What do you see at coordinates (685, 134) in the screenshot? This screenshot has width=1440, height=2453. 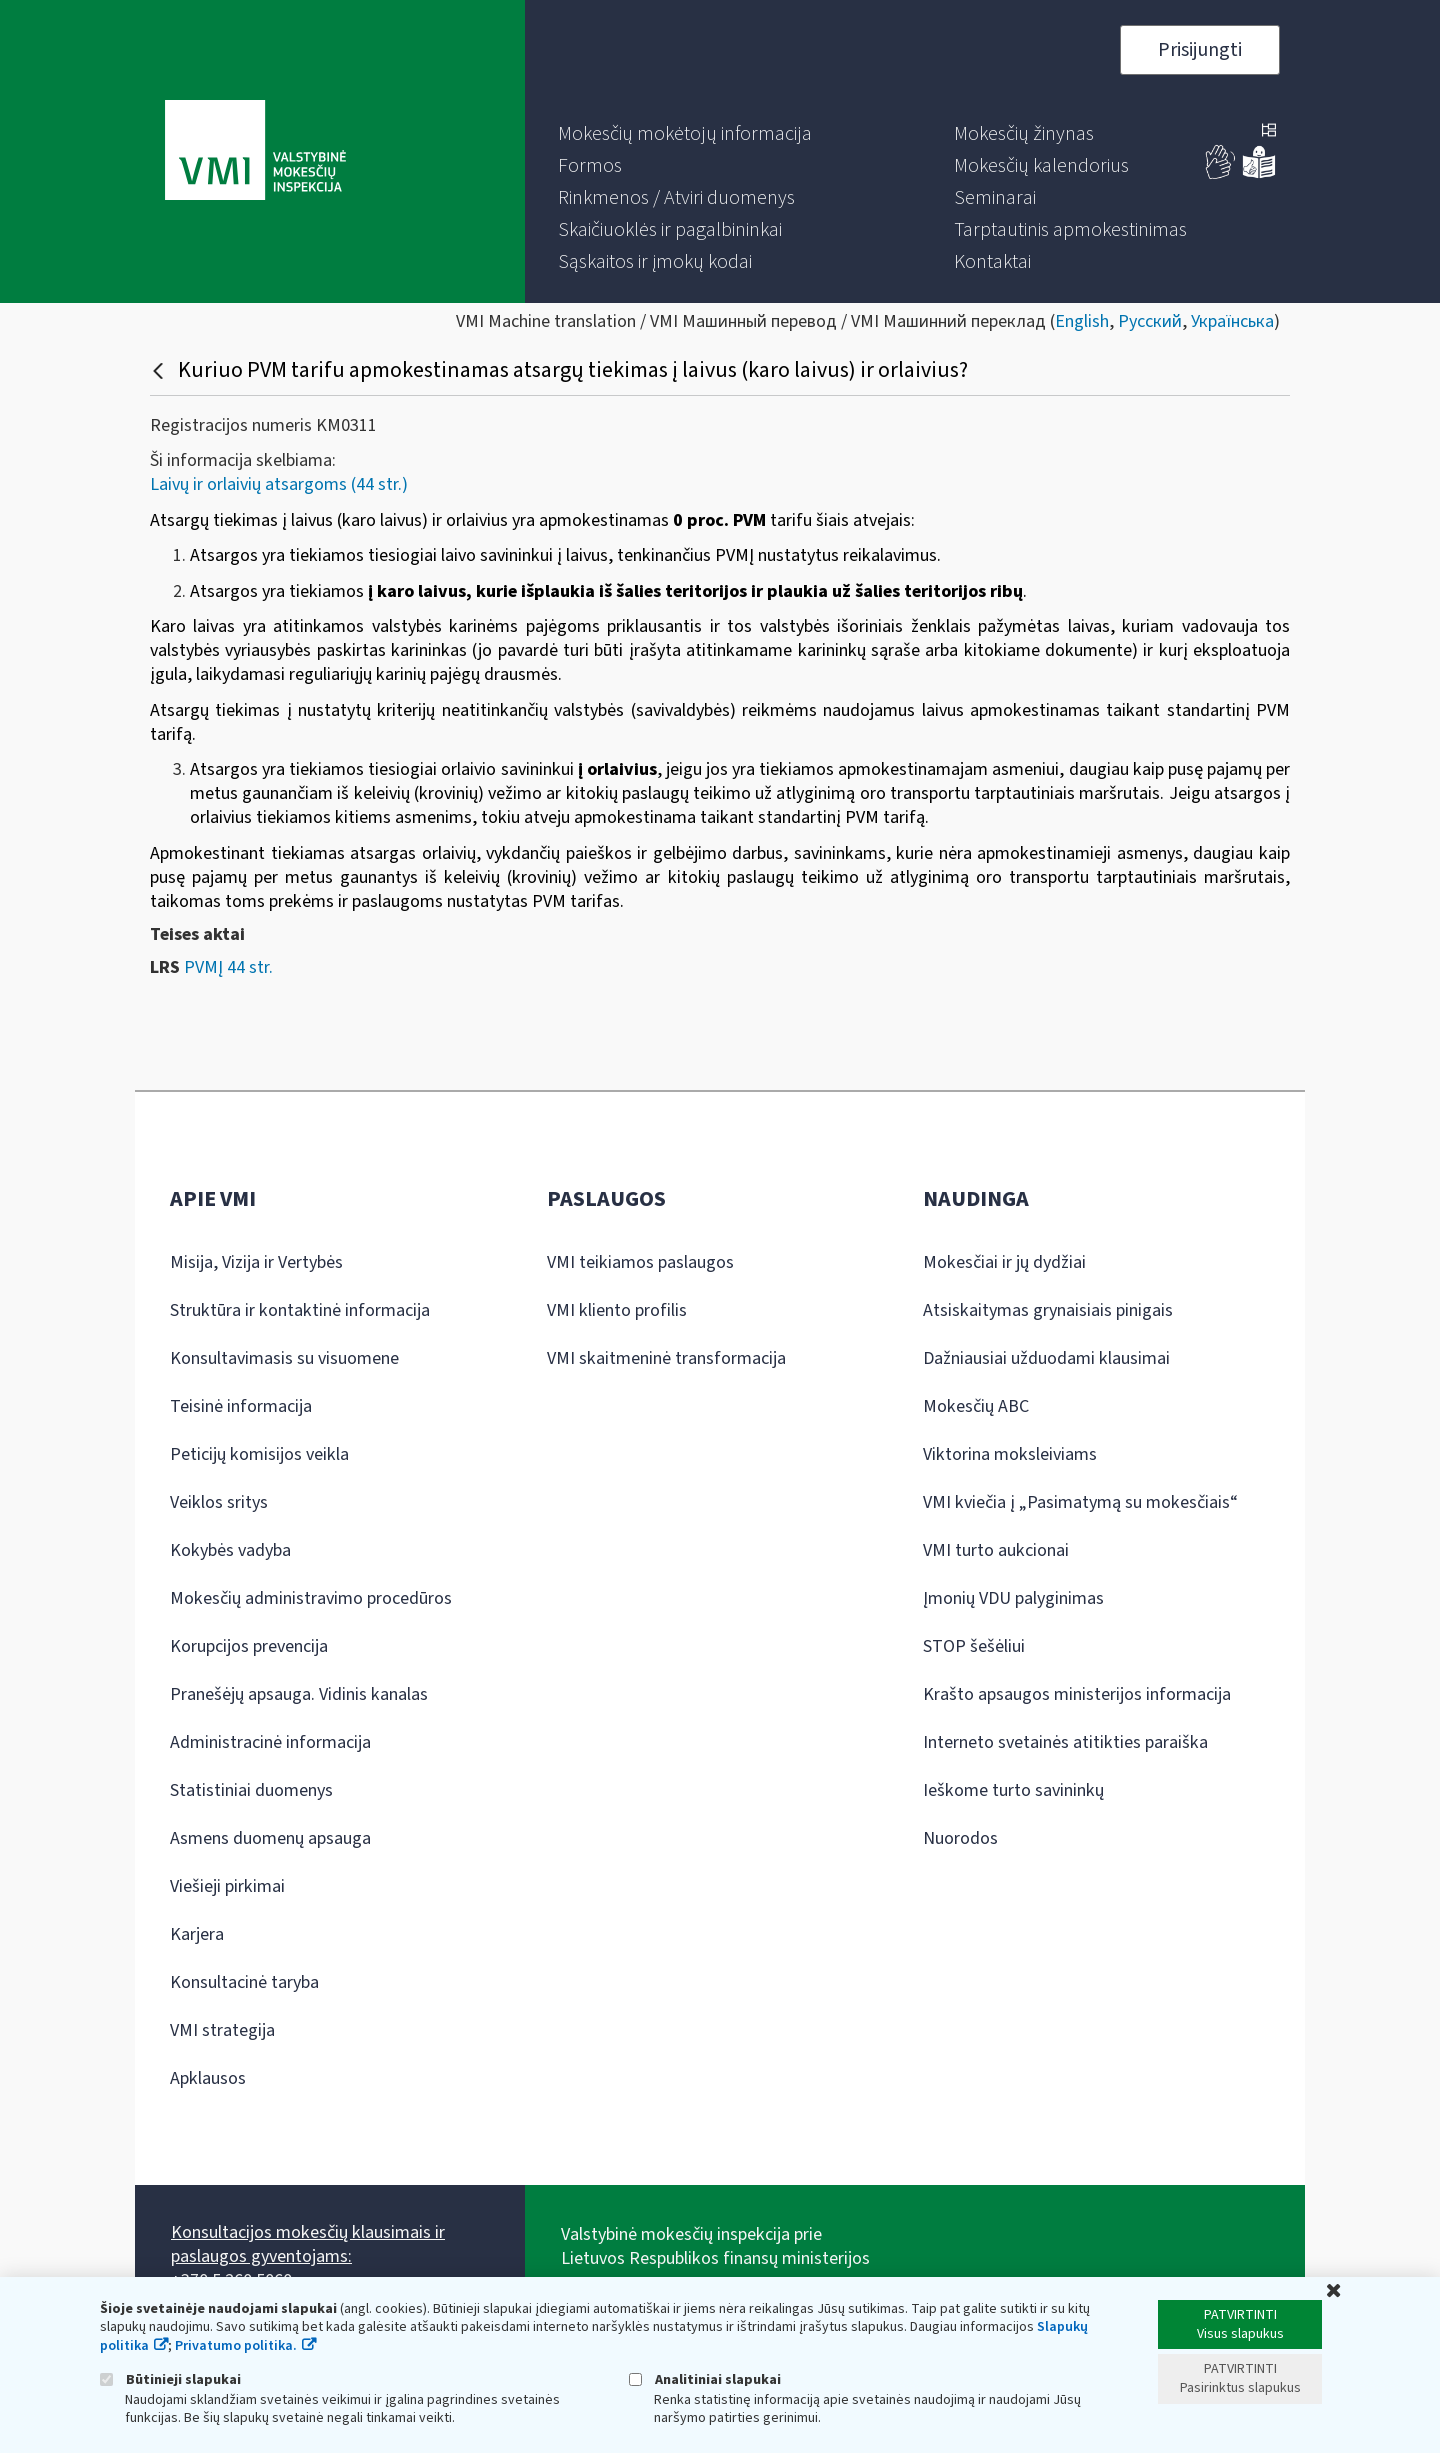 I see `[menuitem]` at bounding box center [685, 134].